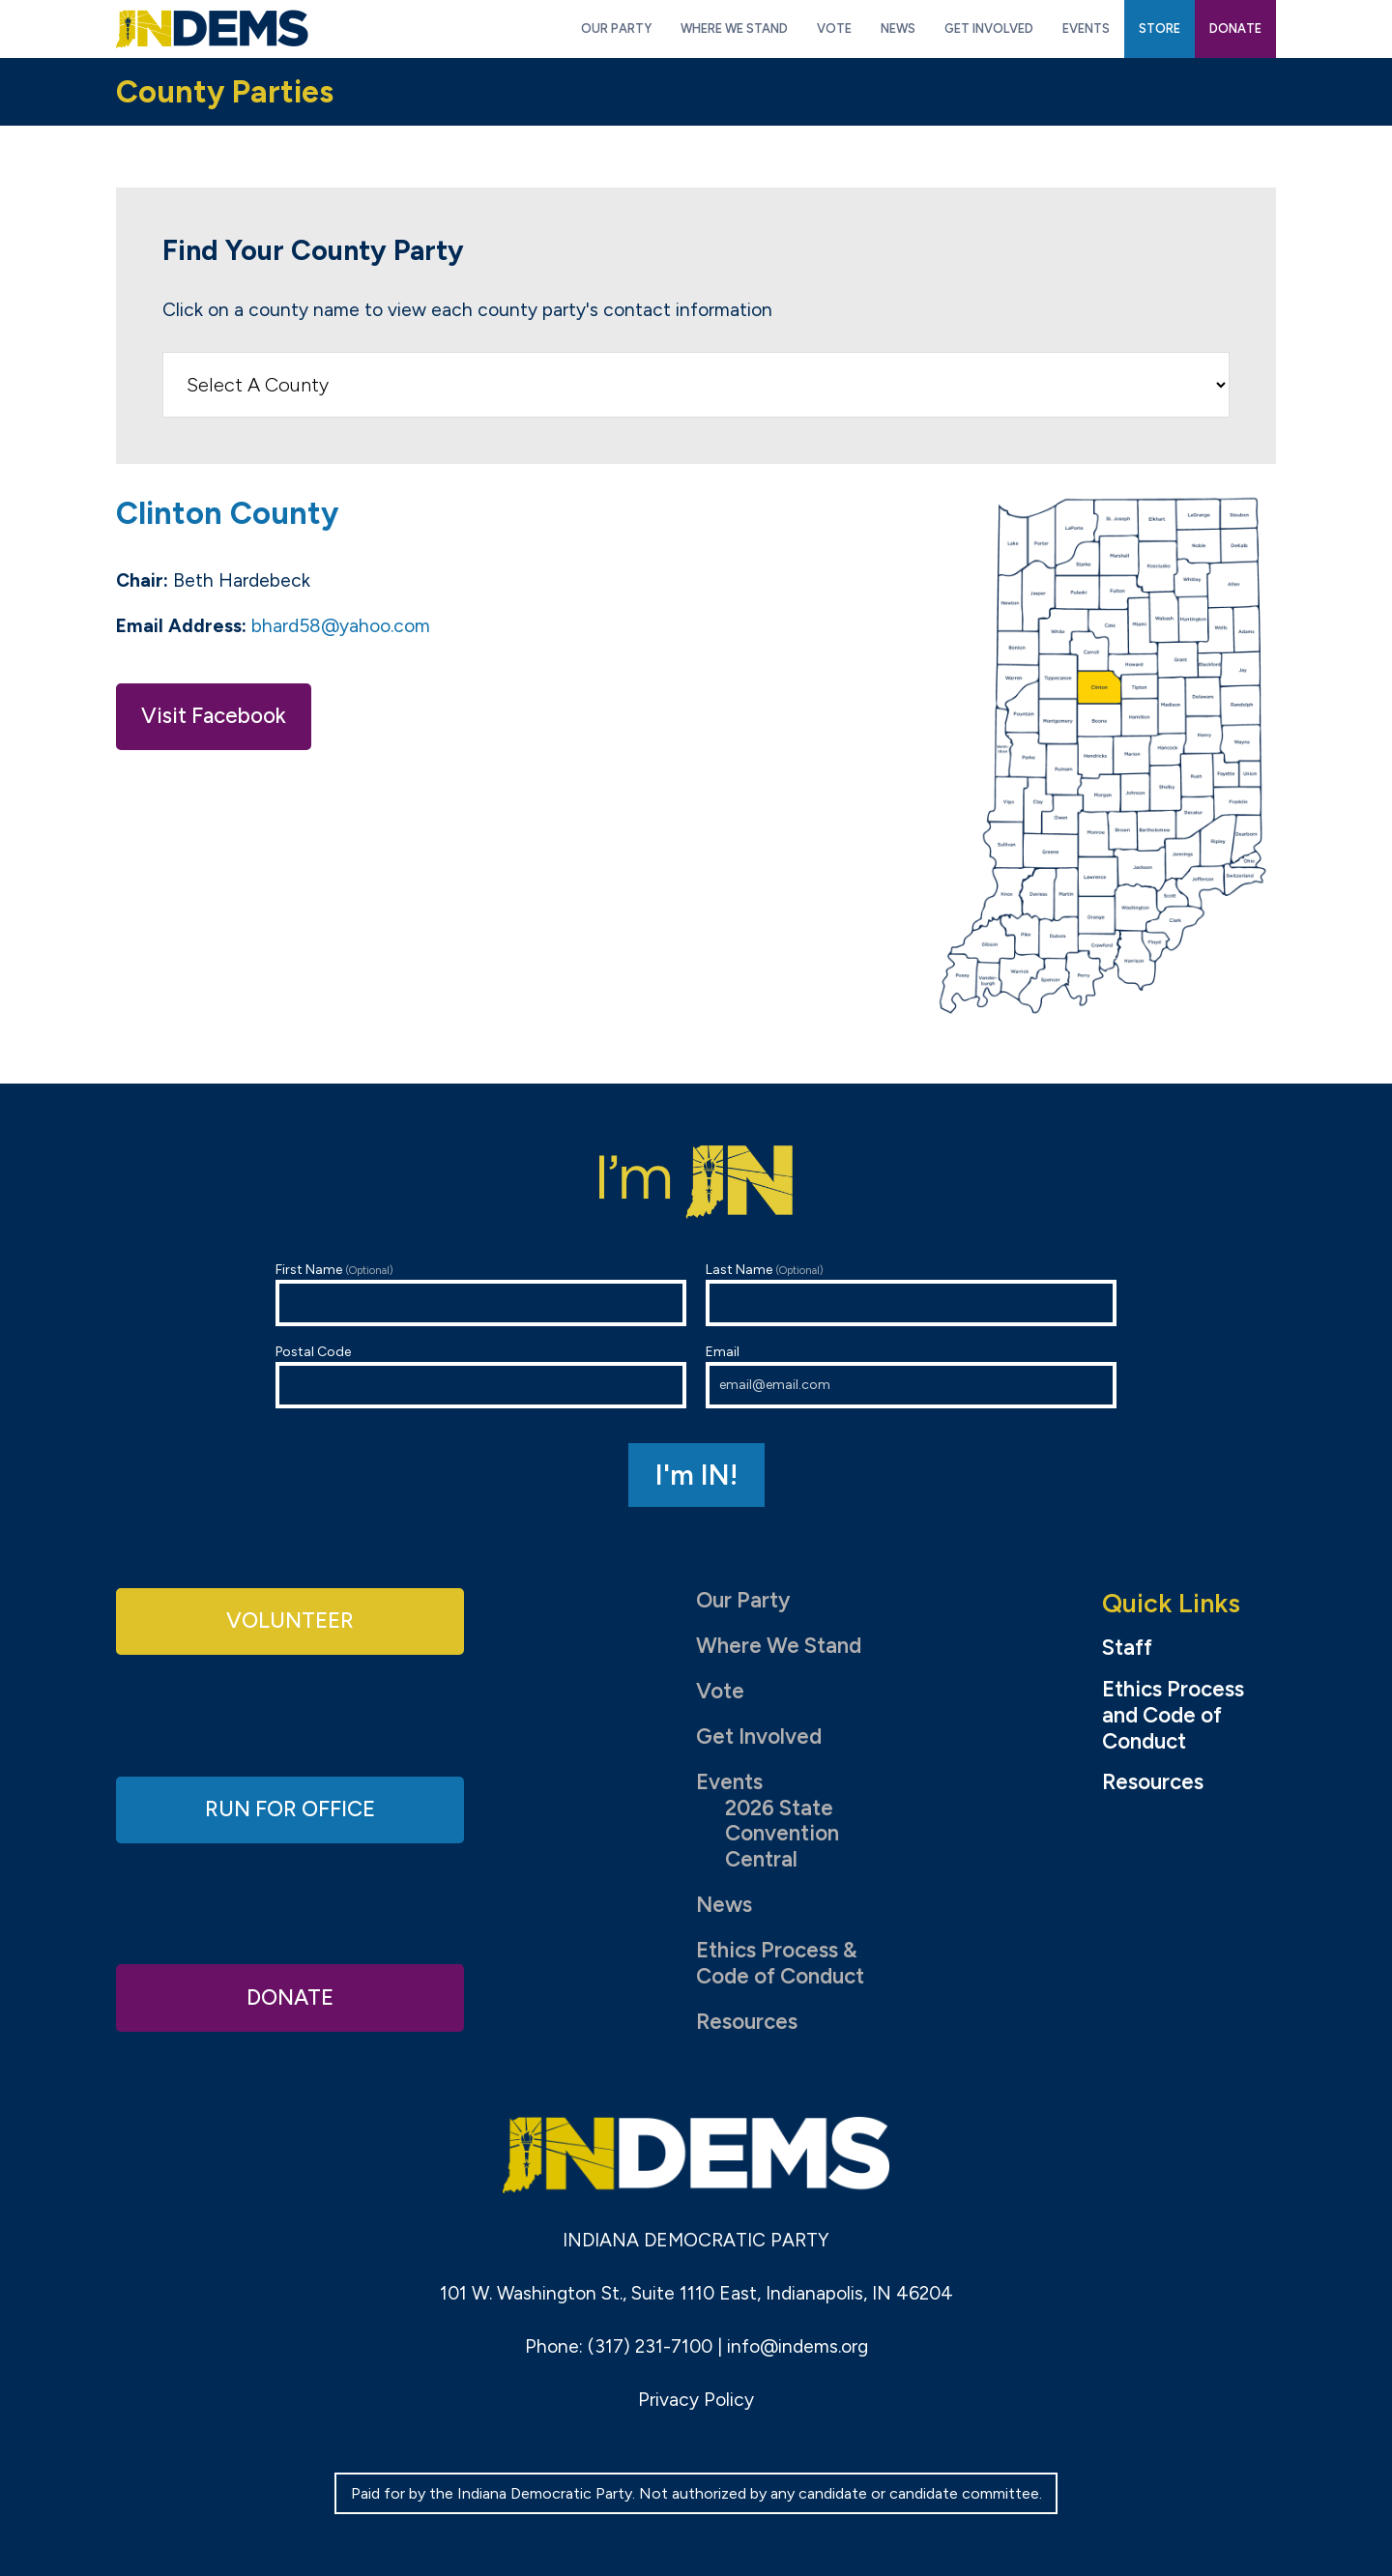 The height and width of the screenshot is (2576, 1392). I want to click on Last Name, so click(911, 1293).